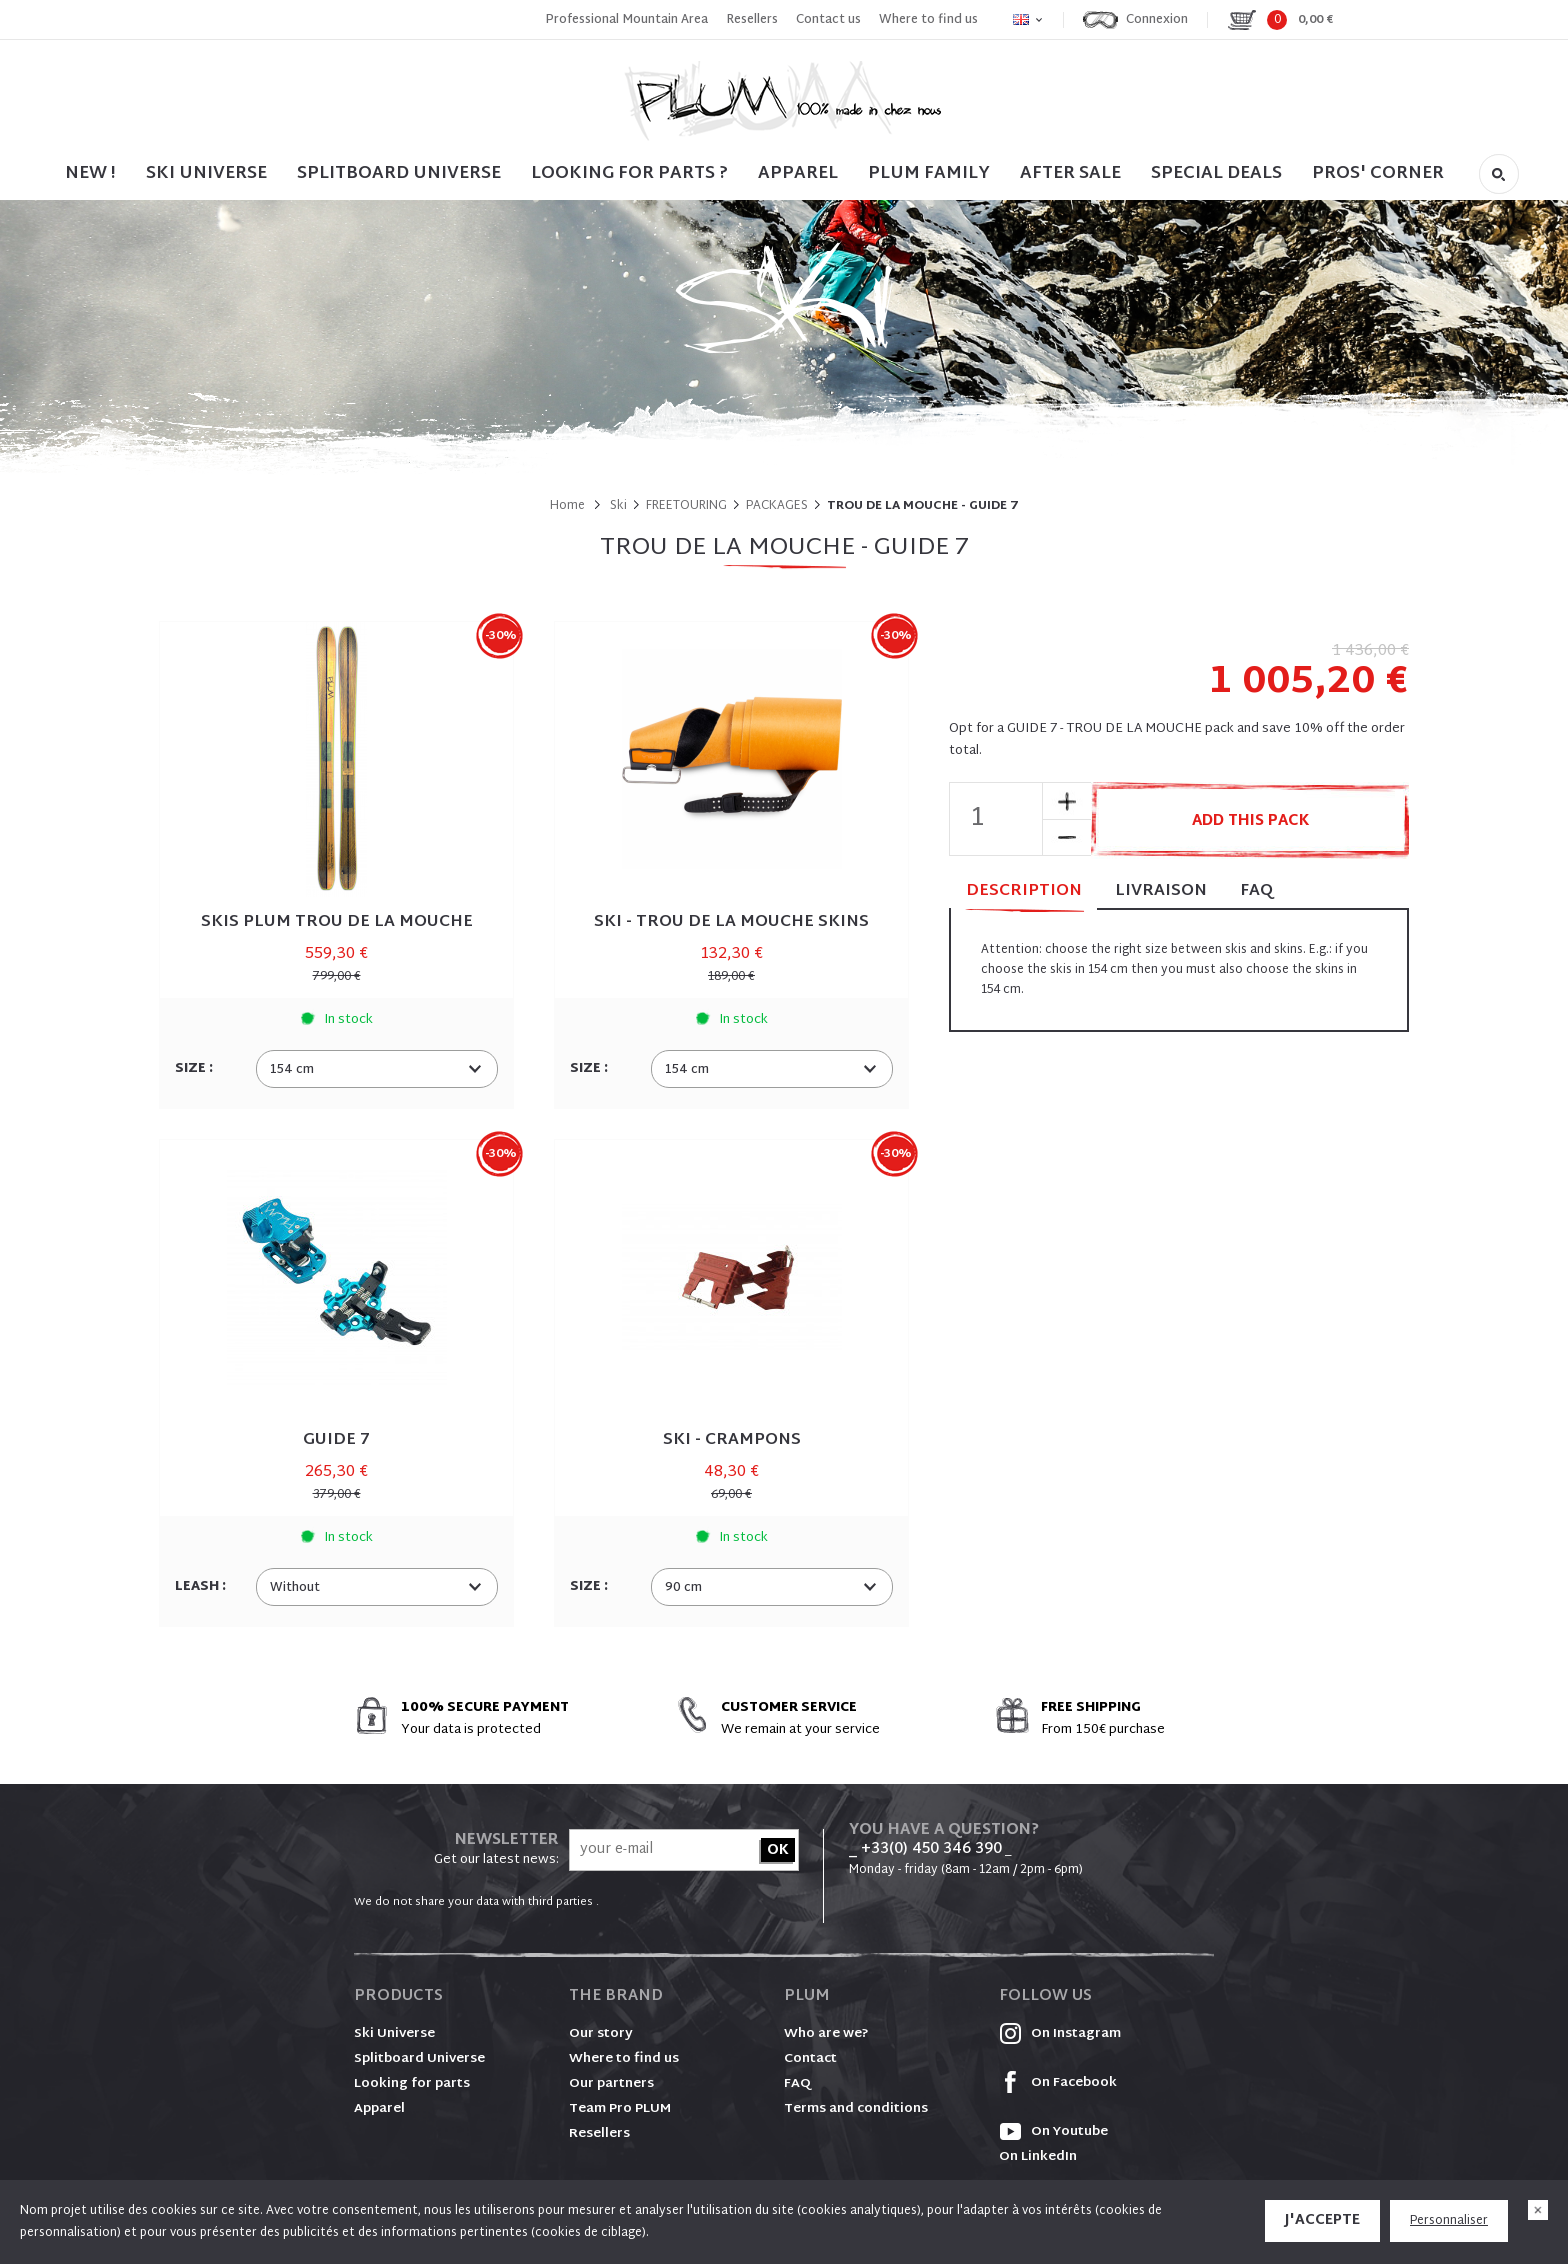 The image size is (1568, 2264). I want to click on Personnaliser, so click(1449, 2221).